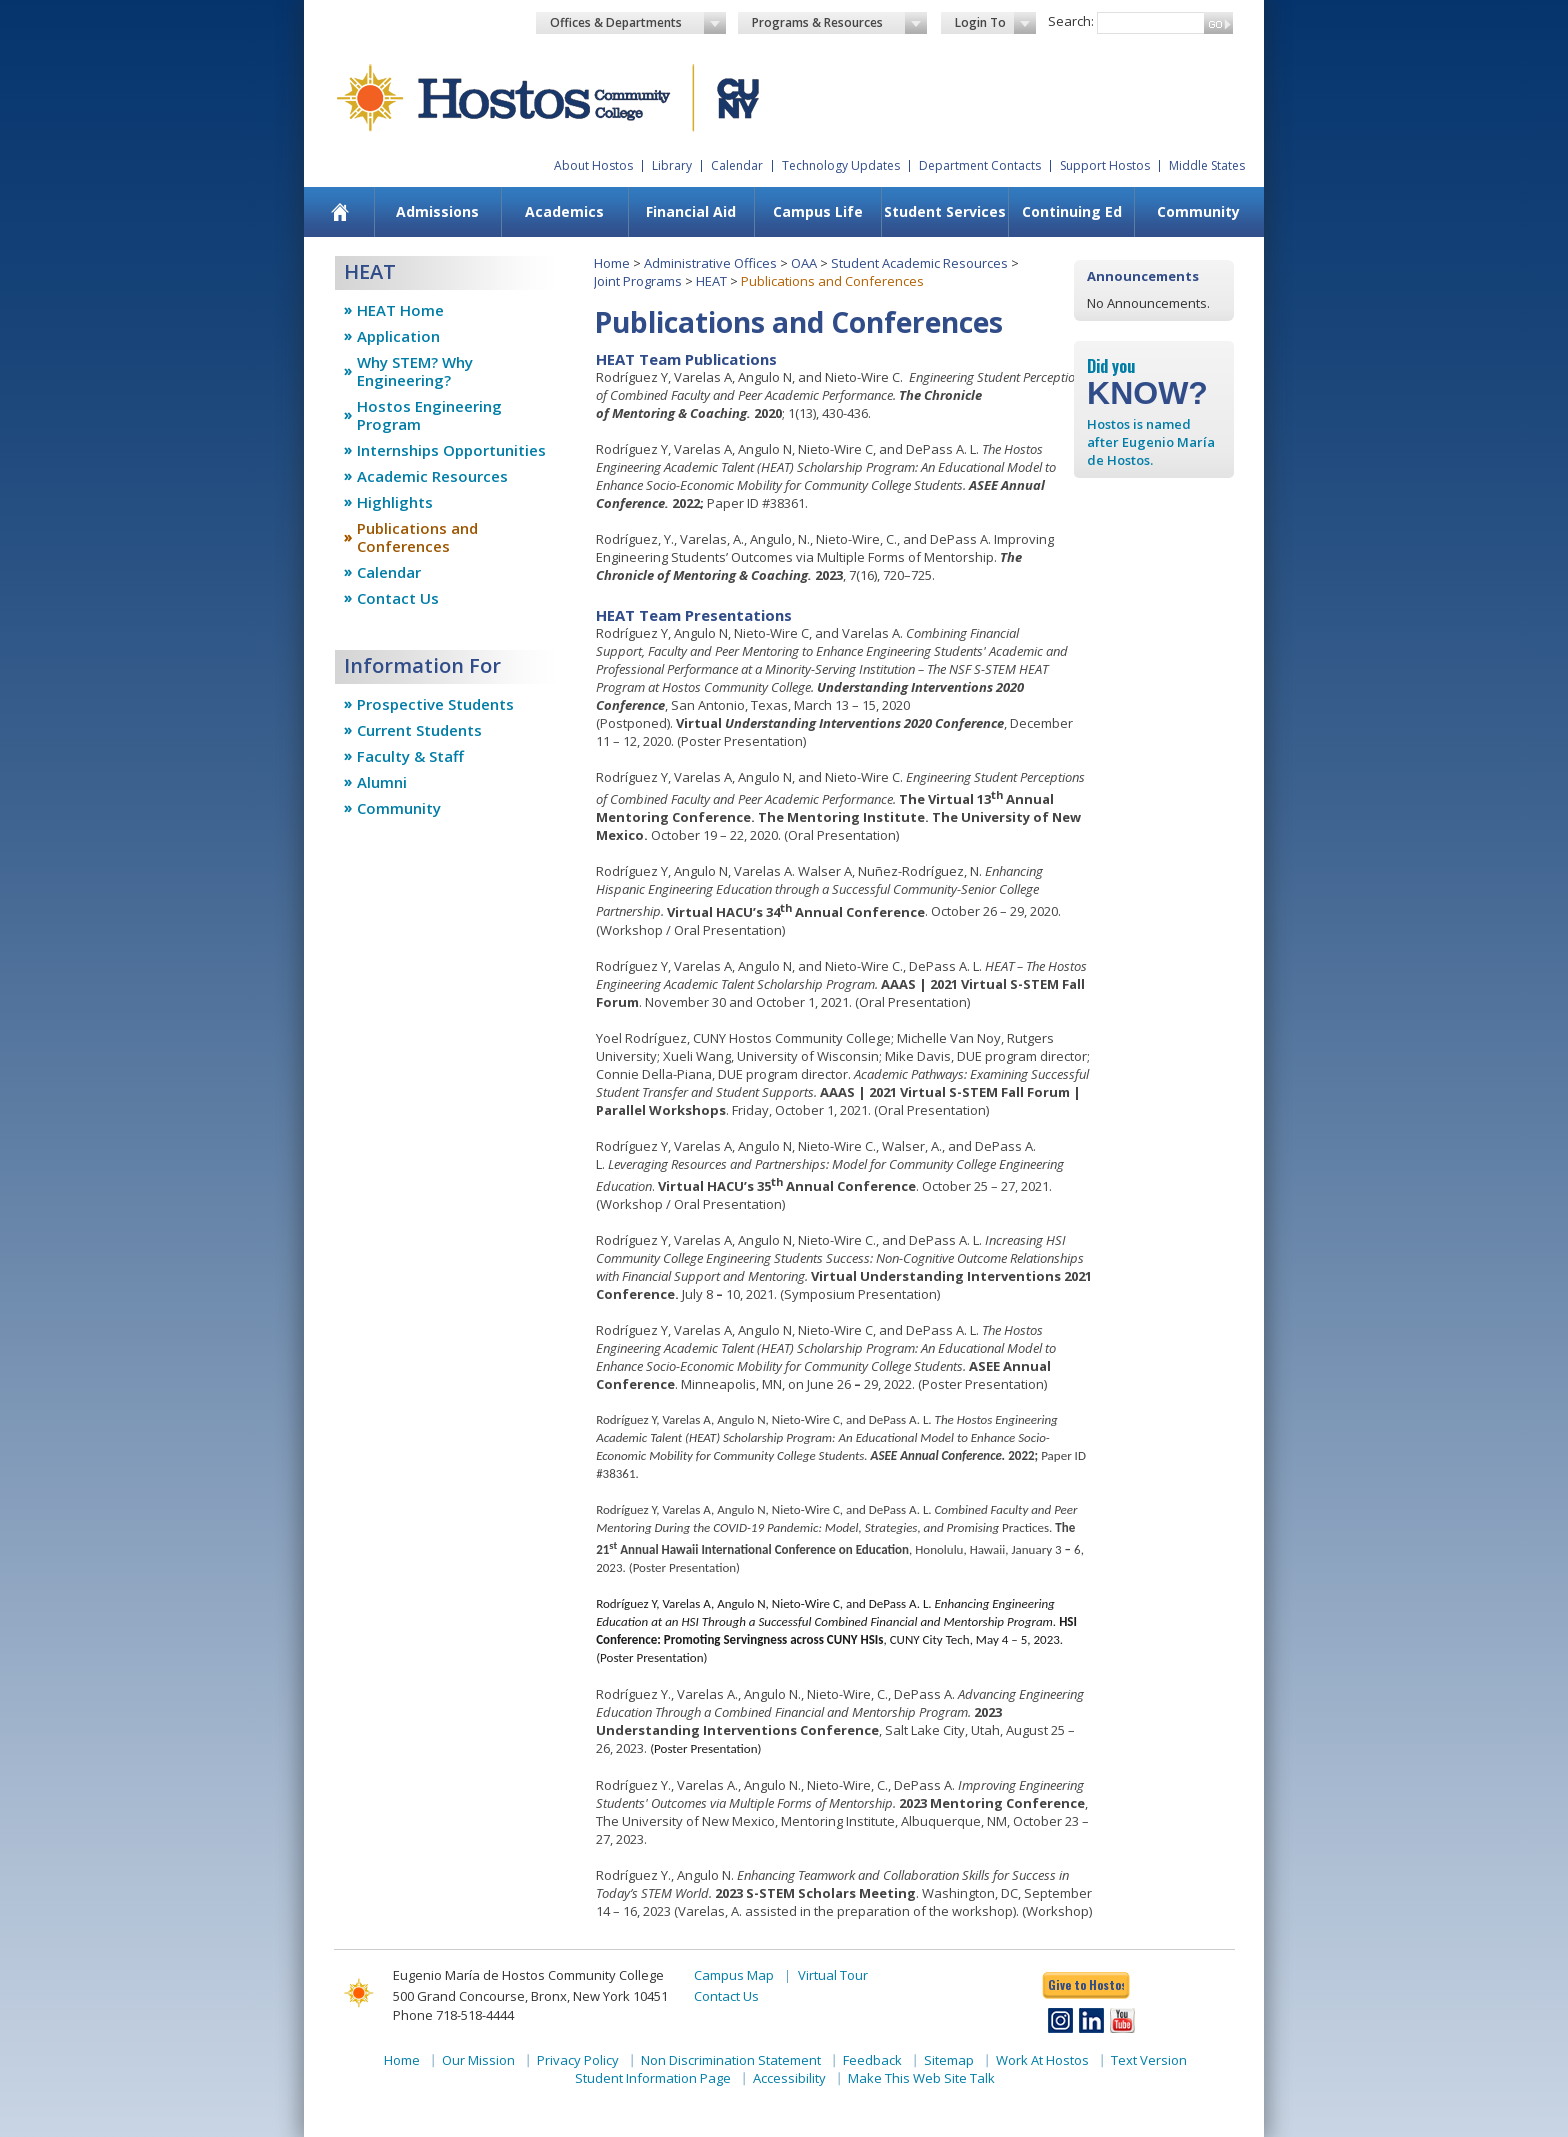 The width and height of the screenshot is (1568, 2137). Describe the element at coordinates (419, 730) in the screenshot. I see `Current Students` at that location.